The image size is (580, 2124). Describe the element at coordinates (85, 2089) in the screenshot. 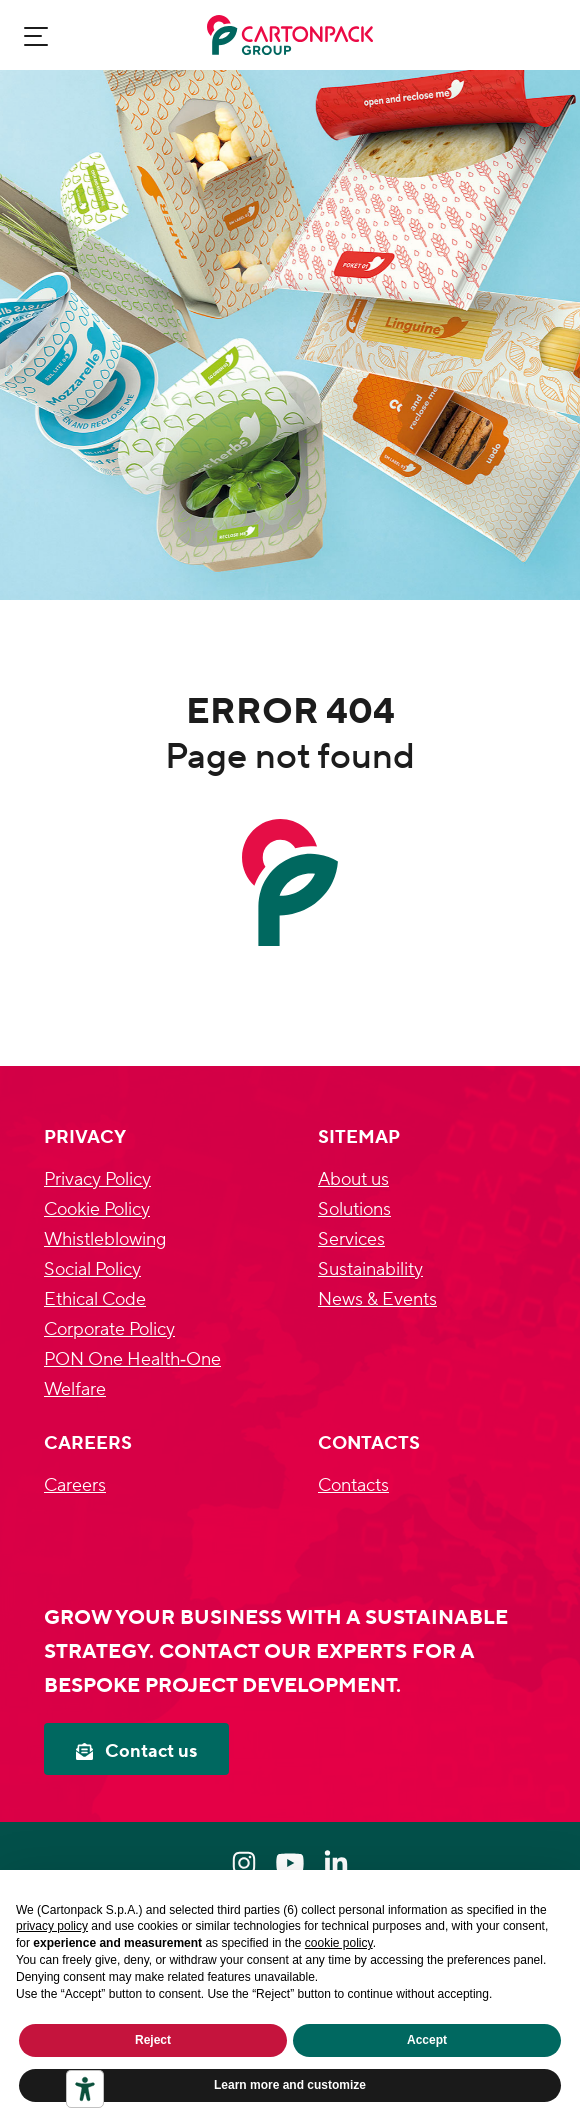

I see `[Accessibility tools]` at that location.